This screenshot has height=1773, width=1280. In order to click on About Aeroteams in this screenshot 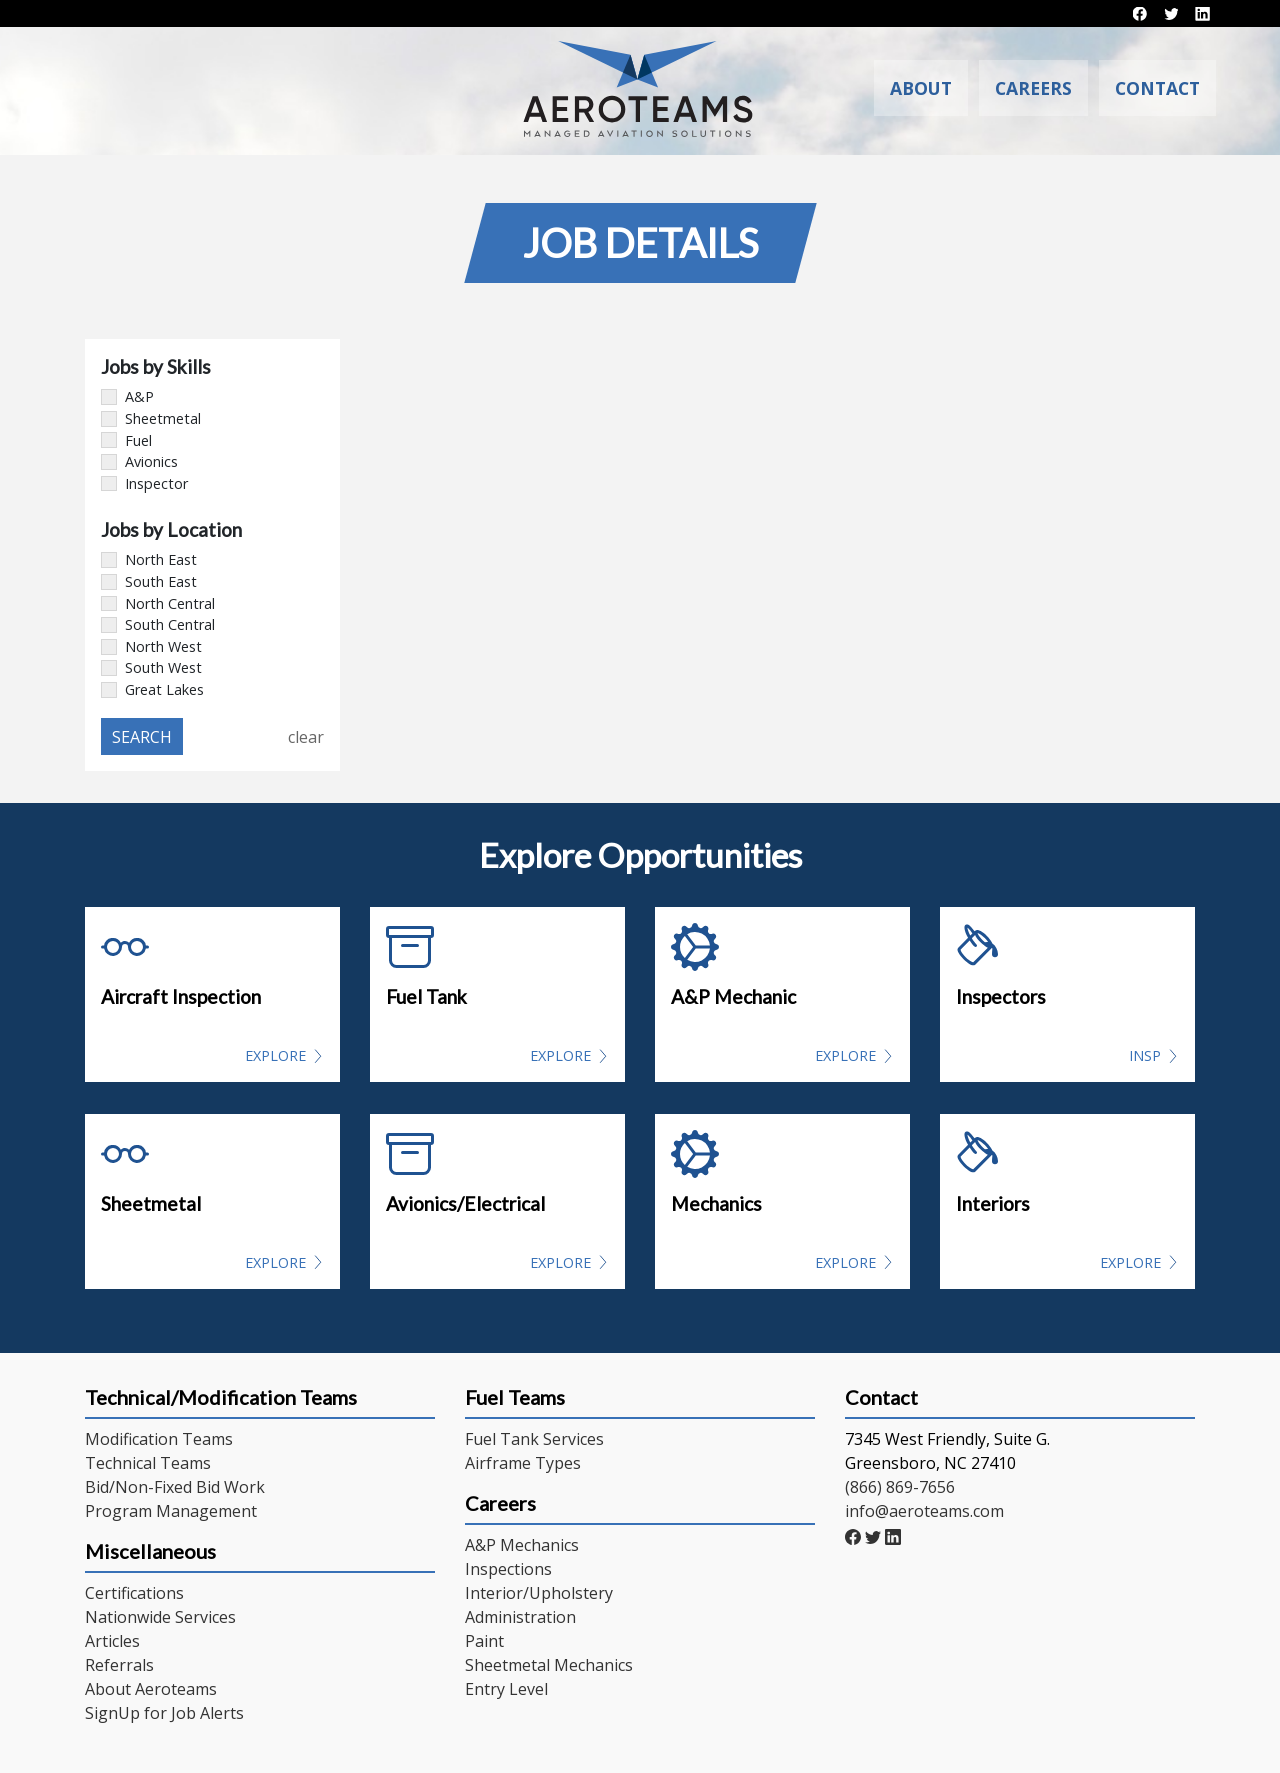, I will do `click(151, 1689)`.